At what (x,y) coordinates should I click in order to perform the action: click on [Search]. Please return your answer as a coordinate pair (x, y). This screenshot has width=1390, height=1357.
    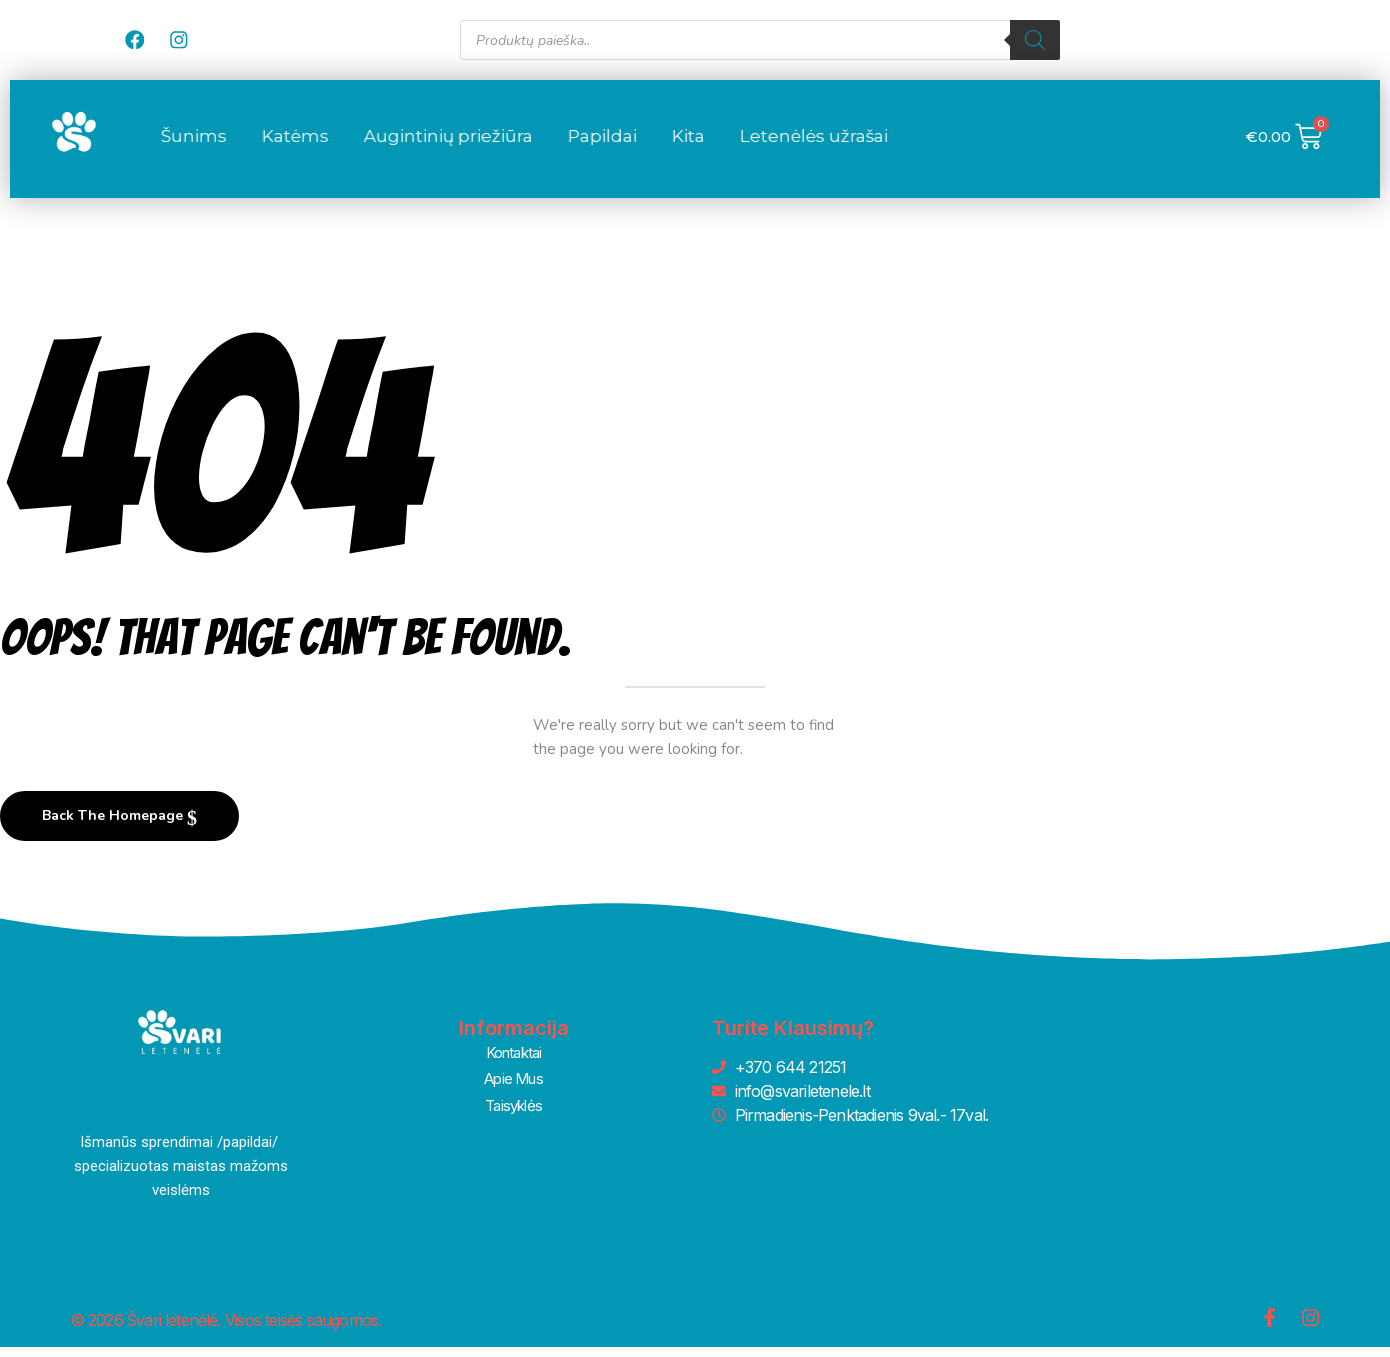
    Looking at the image, I should click on (1035, 40).